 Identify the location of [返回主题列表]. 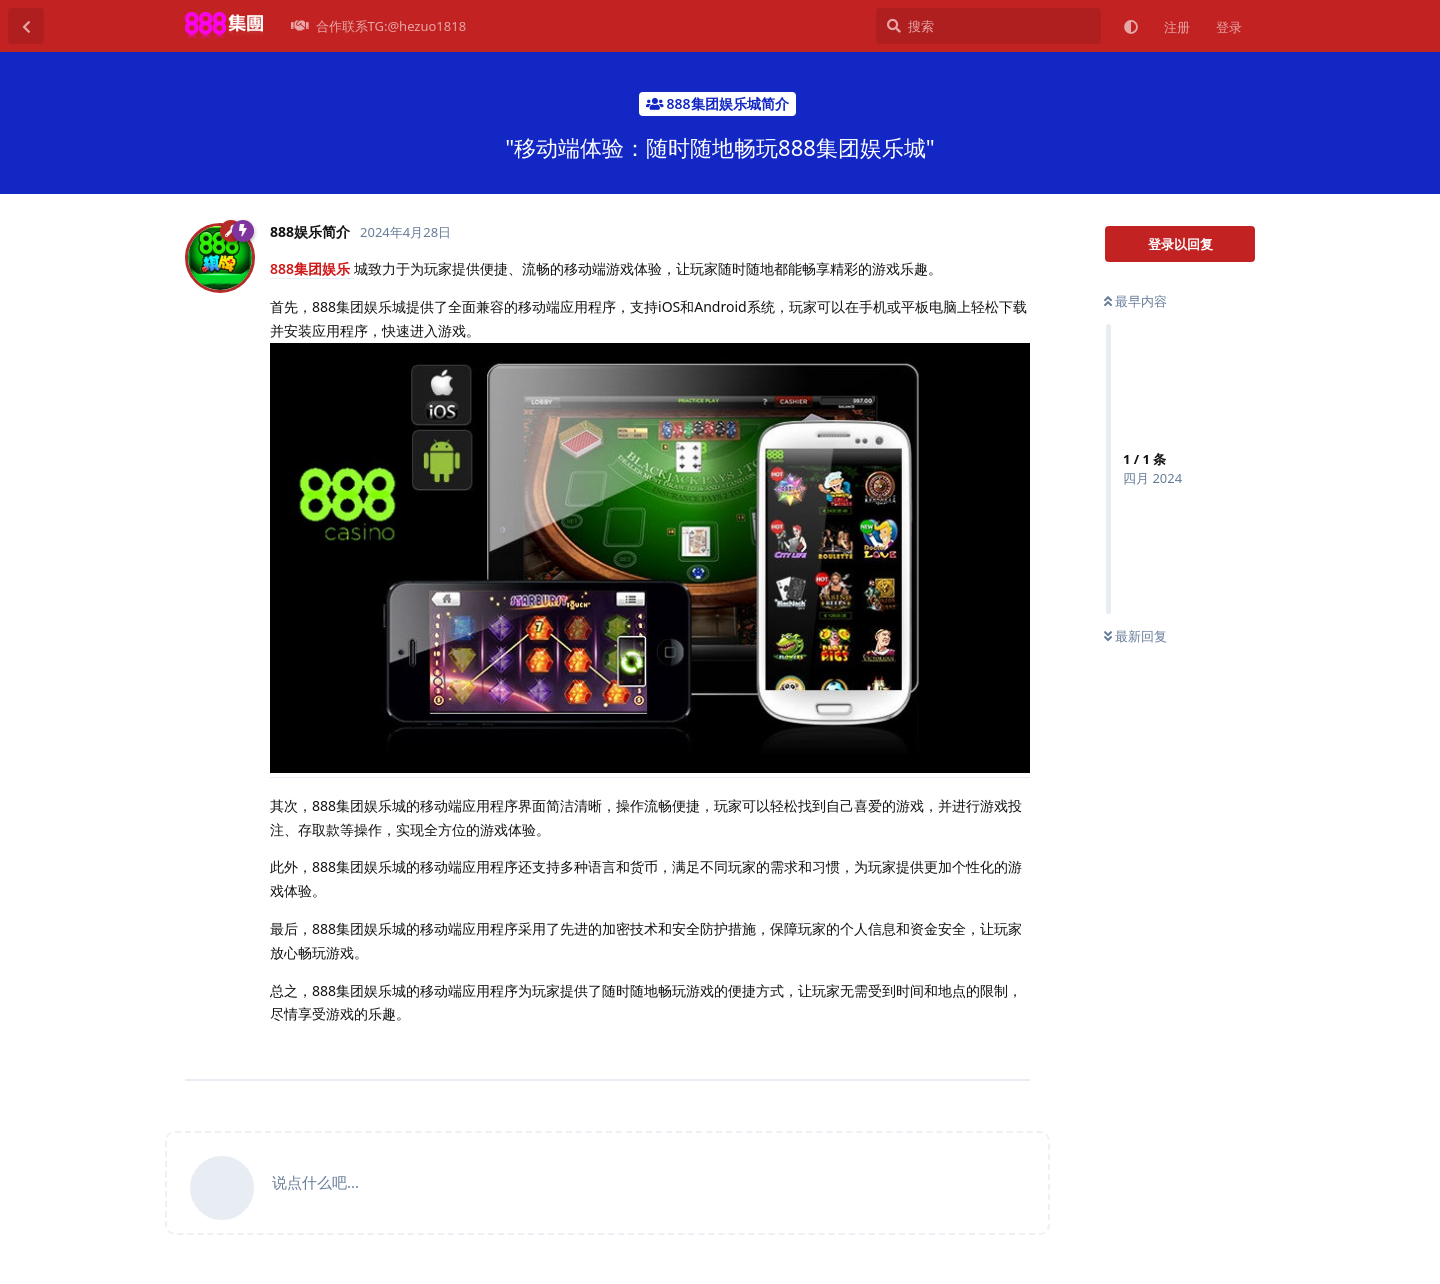
(26, 26).